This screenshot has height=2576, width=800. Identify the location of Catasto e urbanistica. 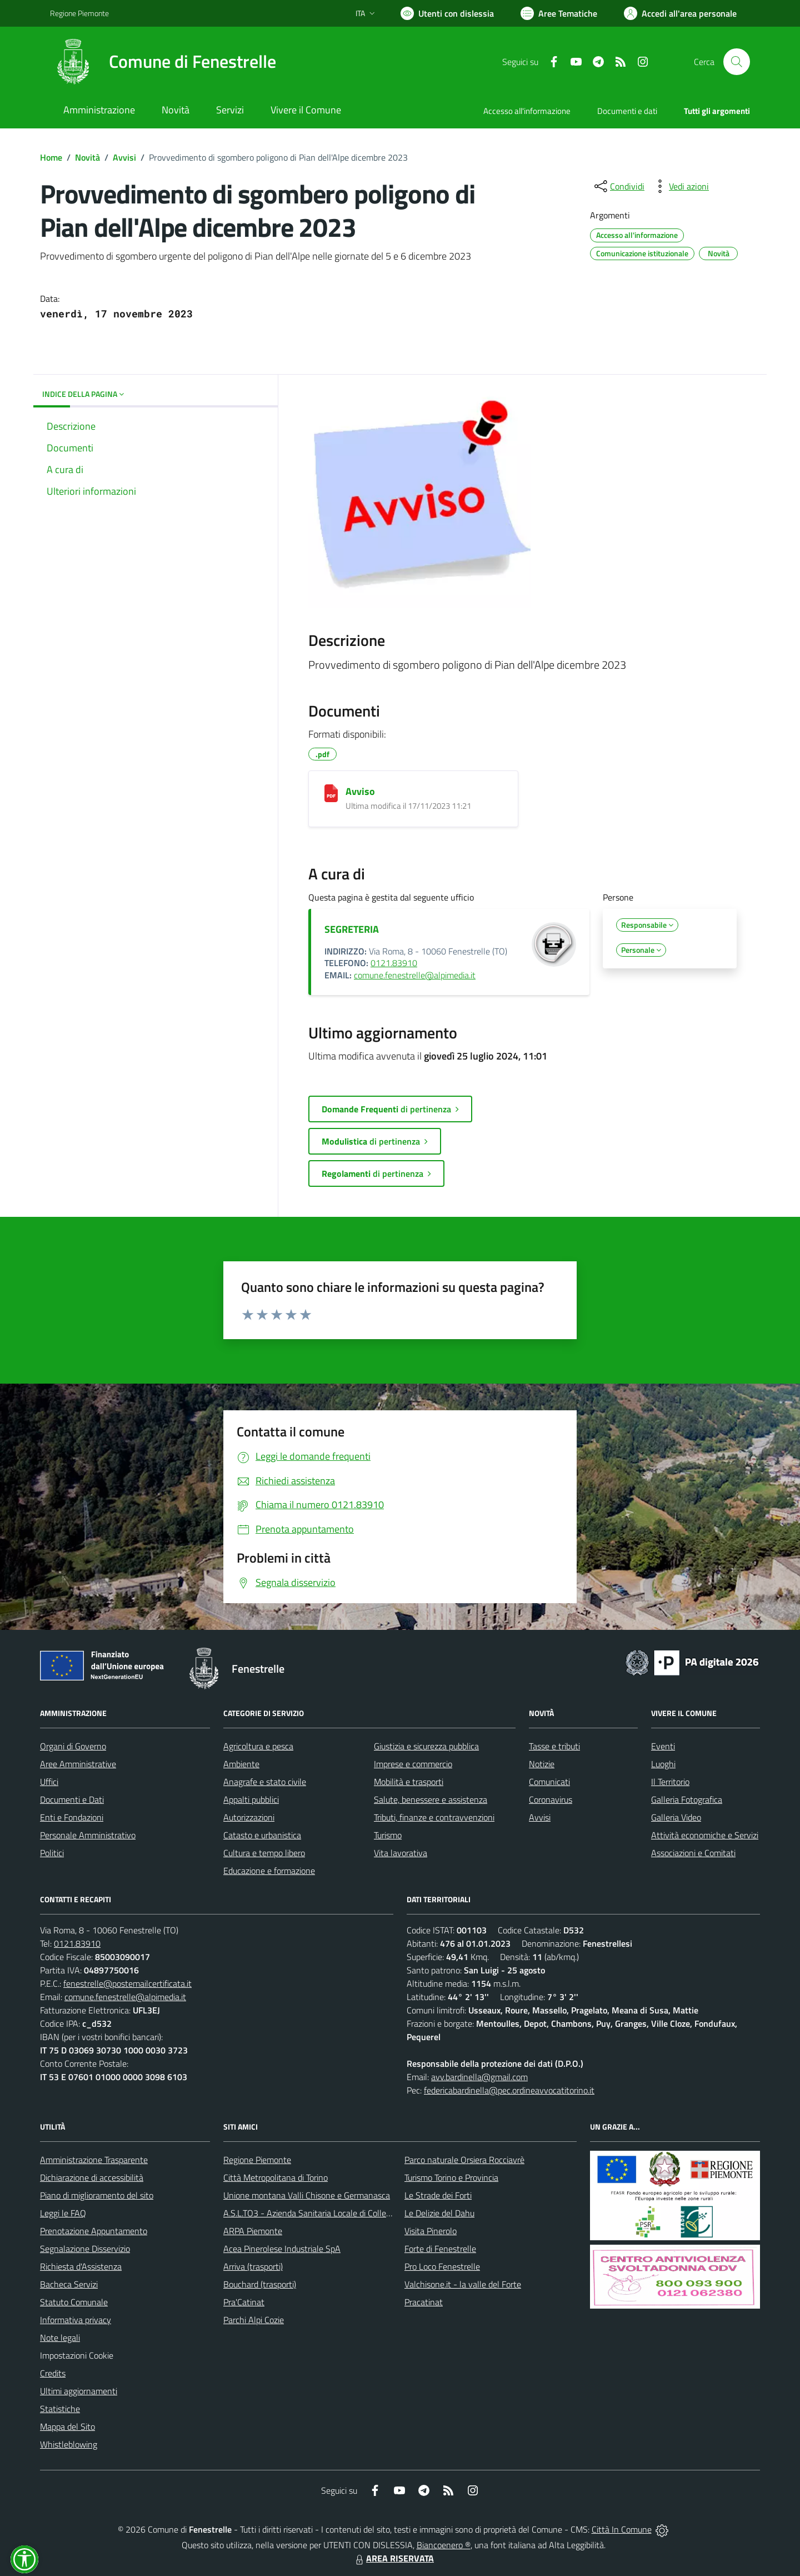
(262, 1835).